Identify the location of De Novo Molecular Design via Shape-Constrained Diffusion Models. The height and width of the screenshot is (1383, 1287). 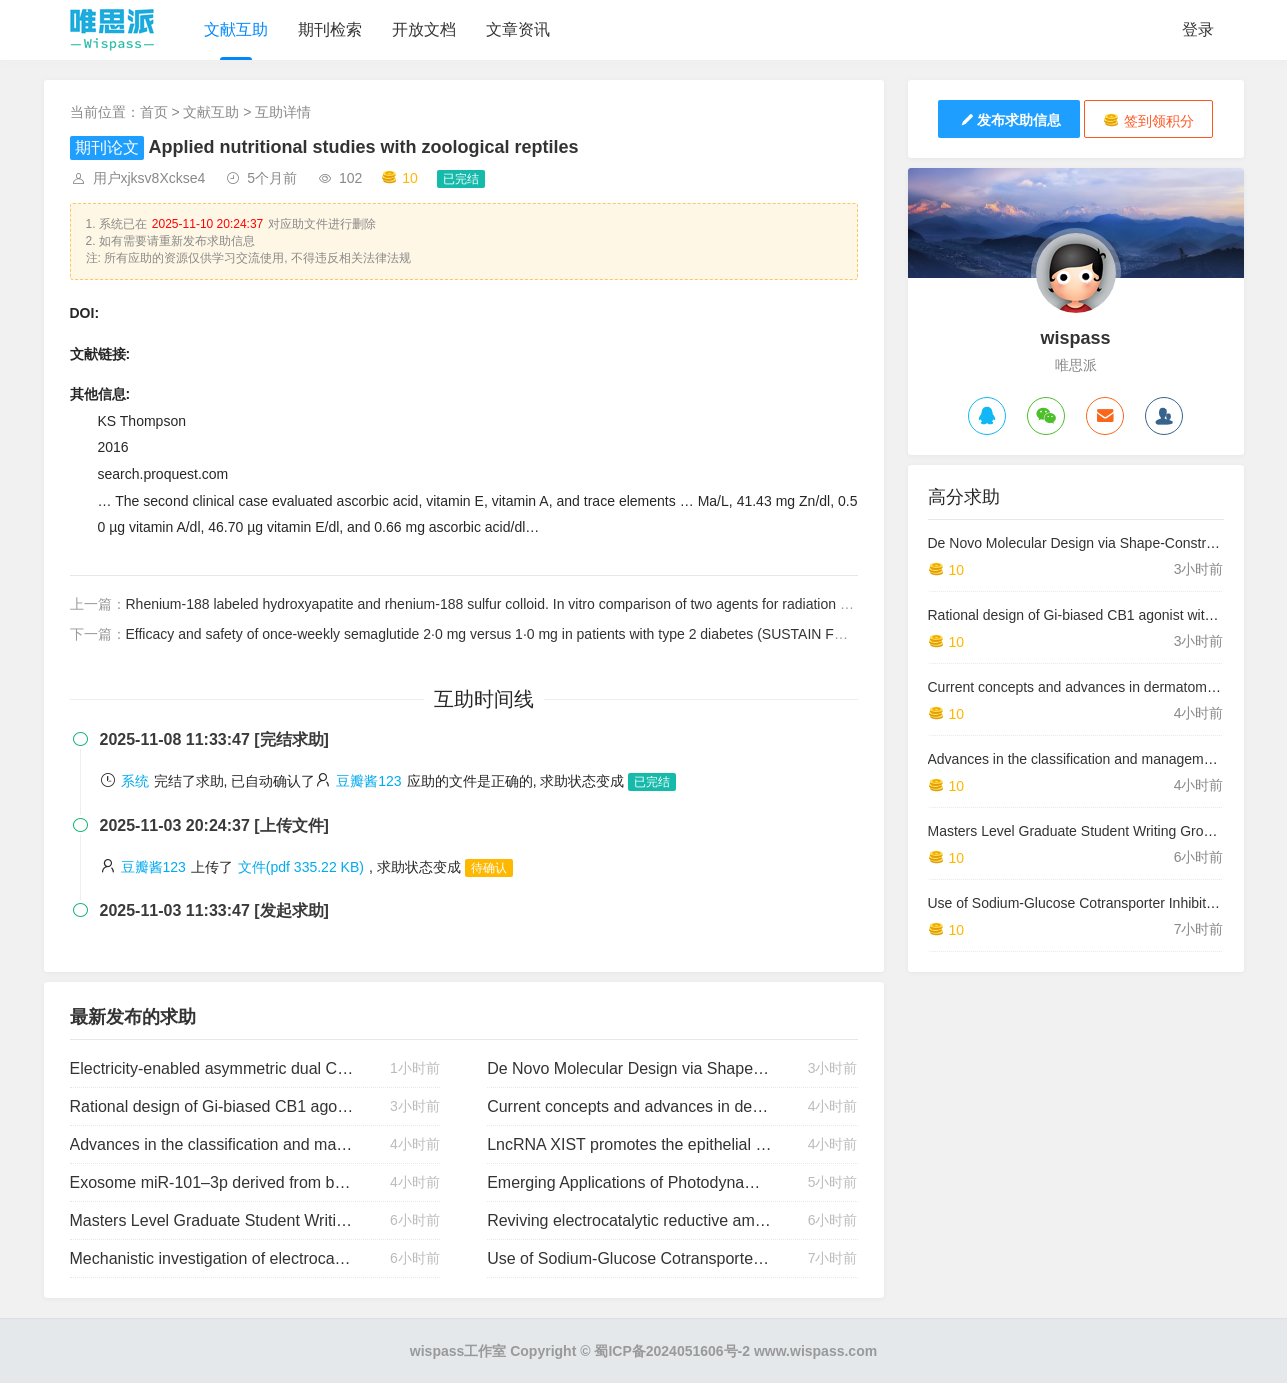
(629, 1068).